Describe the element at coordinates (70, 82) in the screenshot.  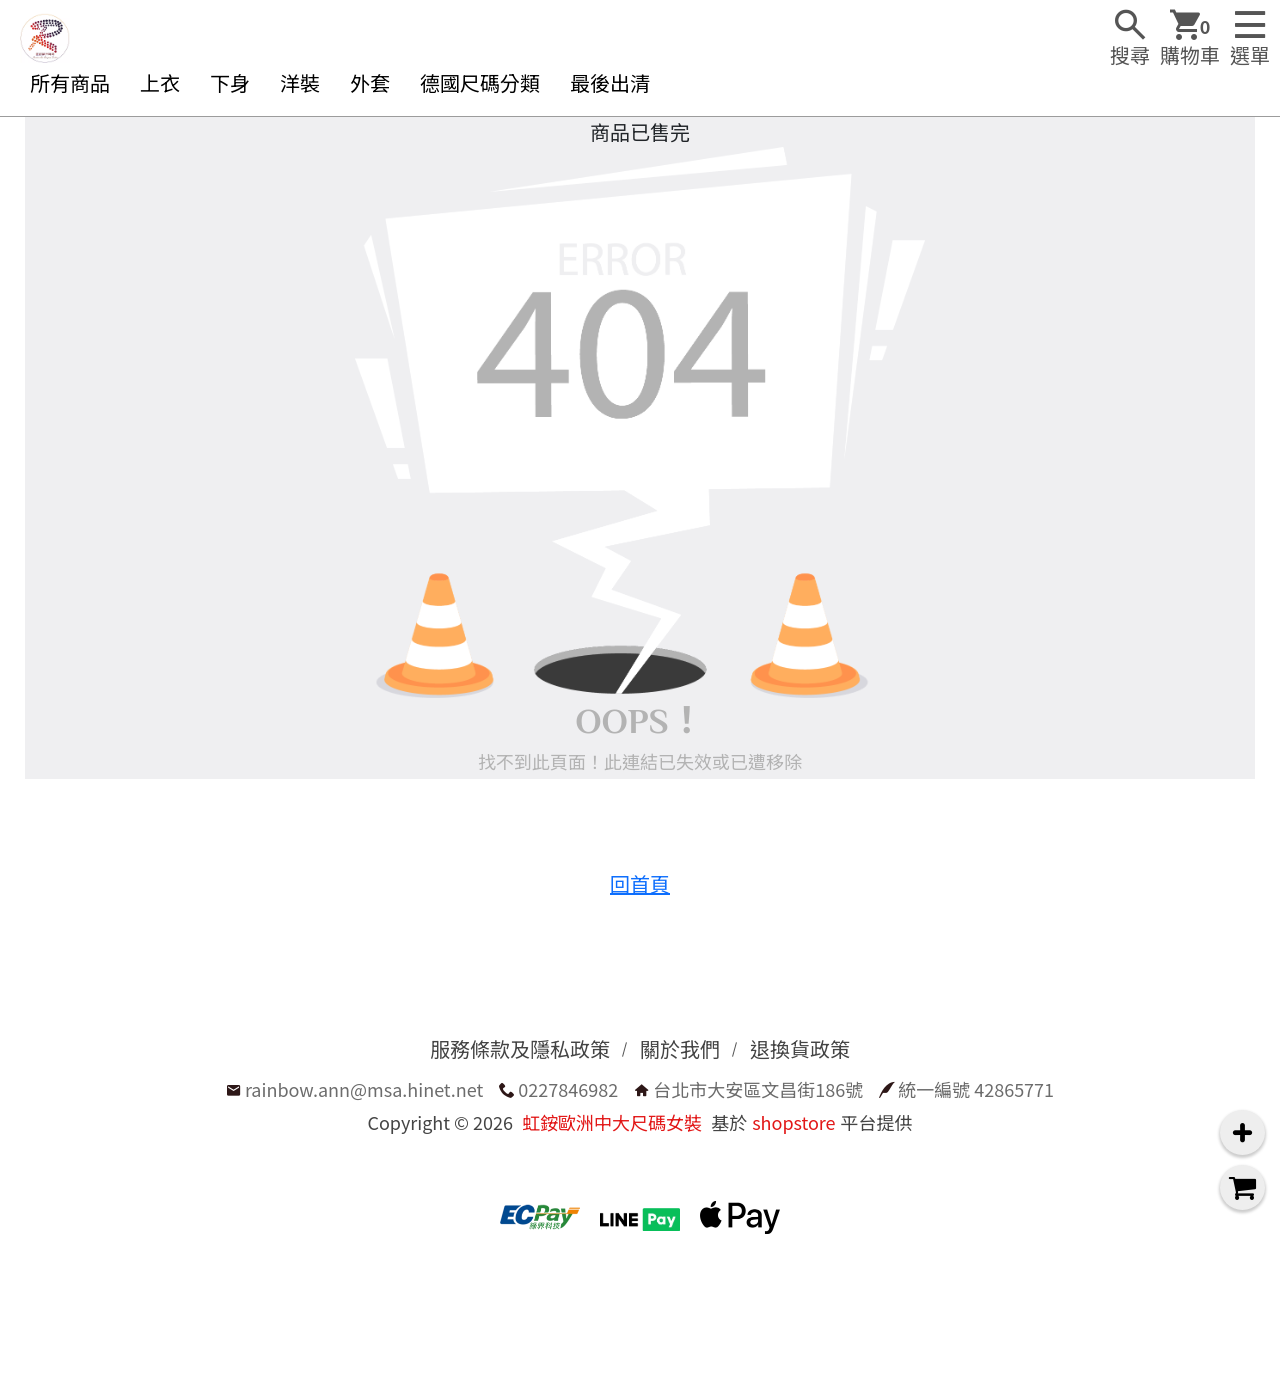
I see `所有商品` at that location.